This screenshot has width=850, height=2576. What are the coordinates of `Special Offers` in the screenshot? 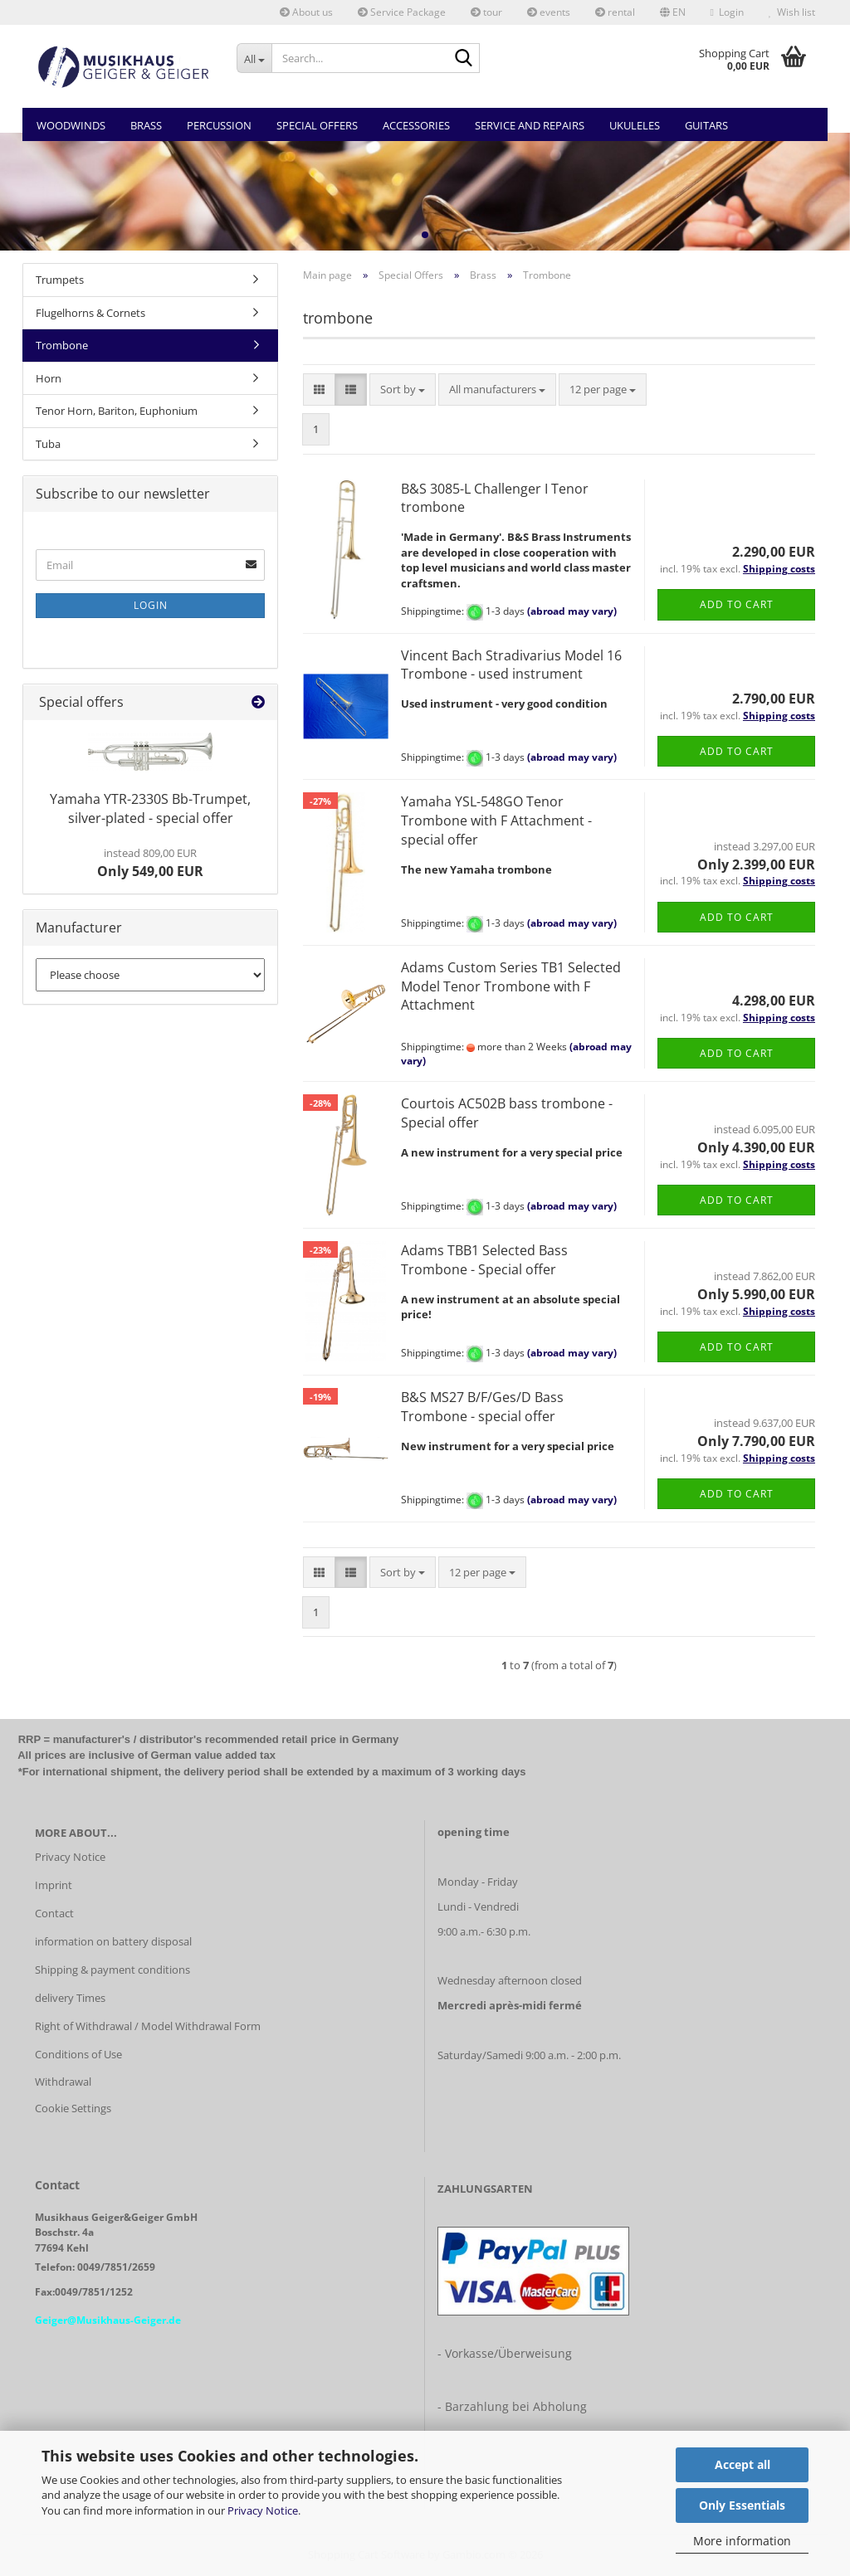 It's located at (317, 125).